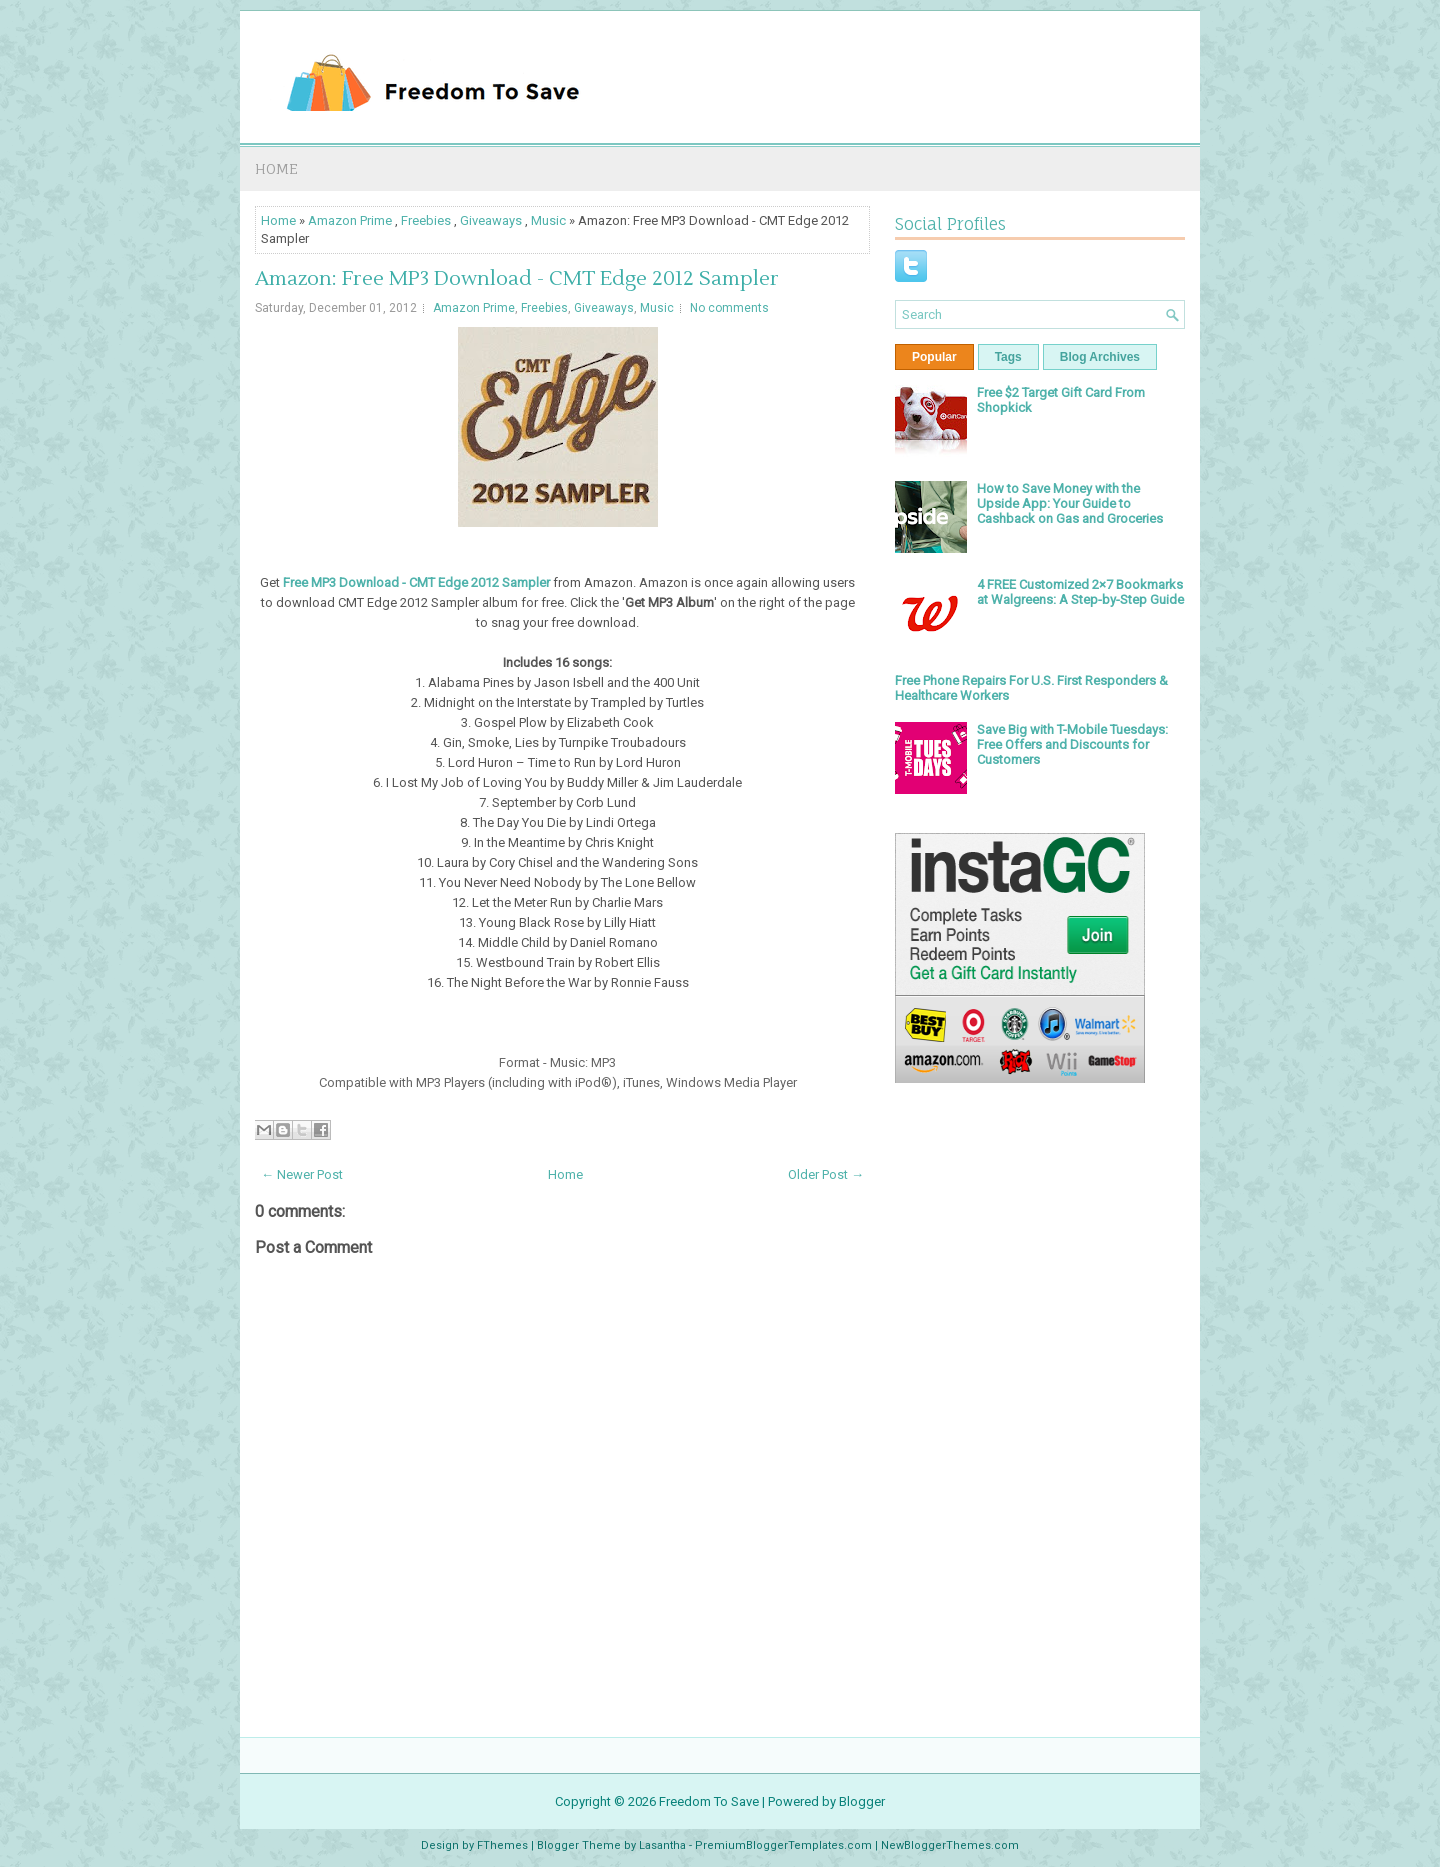  Describe the element at coordinates (502, 1845) in the screenshot. I see `FThemes` at that location.